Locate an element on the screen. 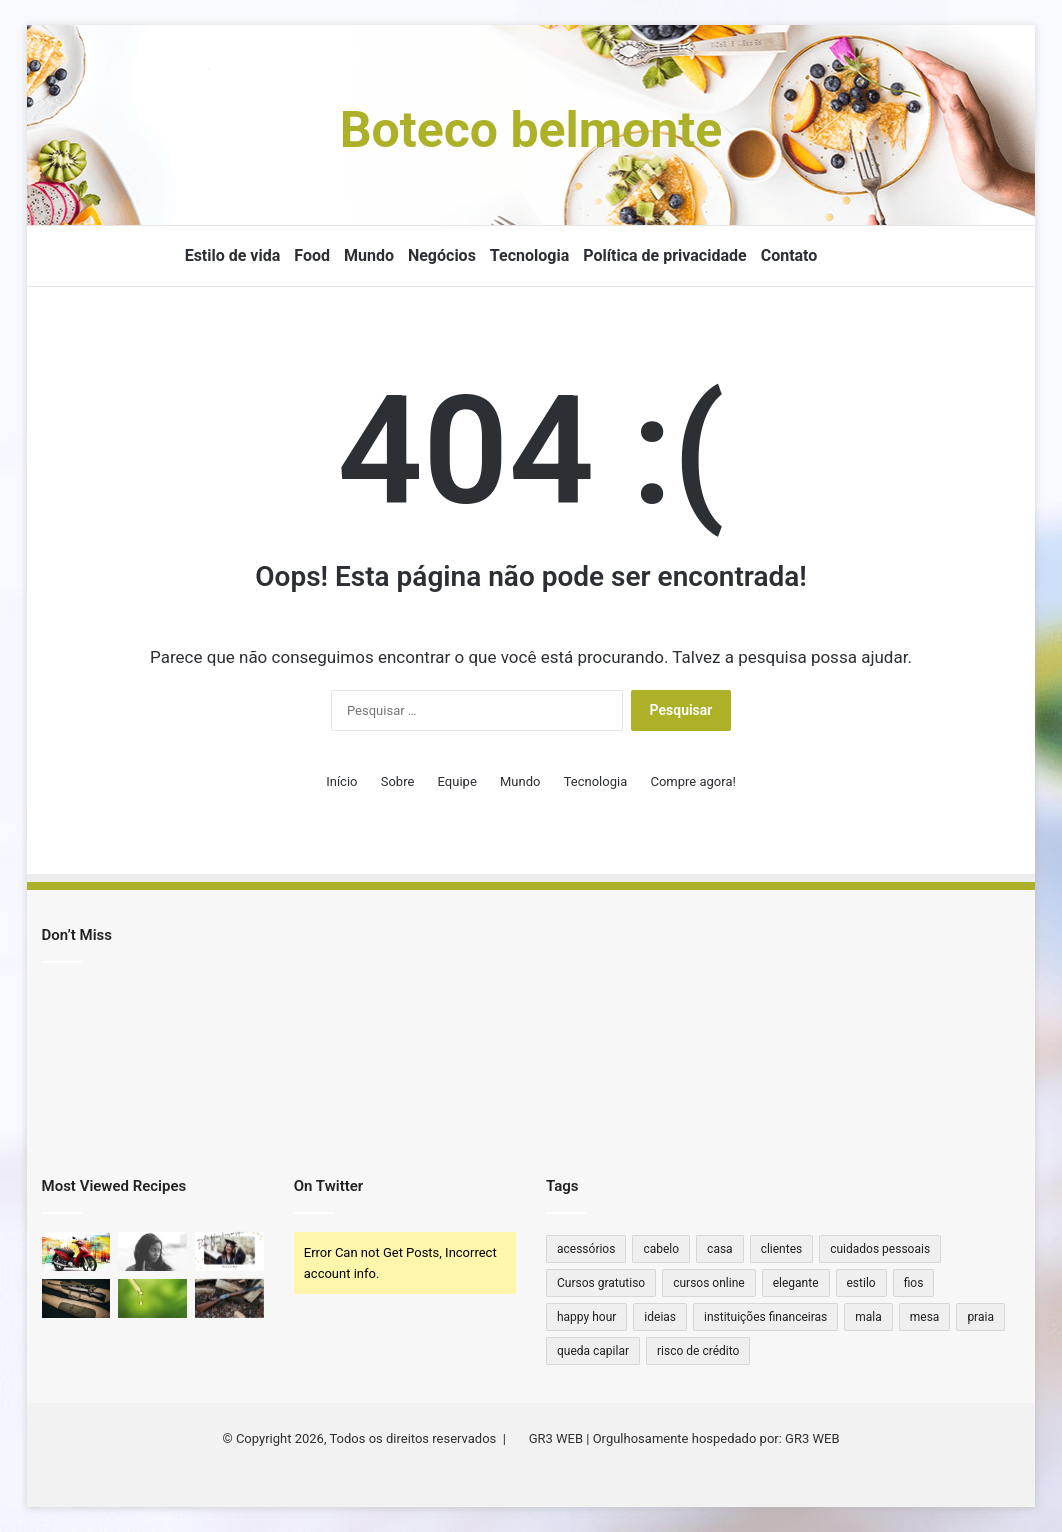  queda capilar [queda capilar (1 item)] is located at coordinates (593, 1351).